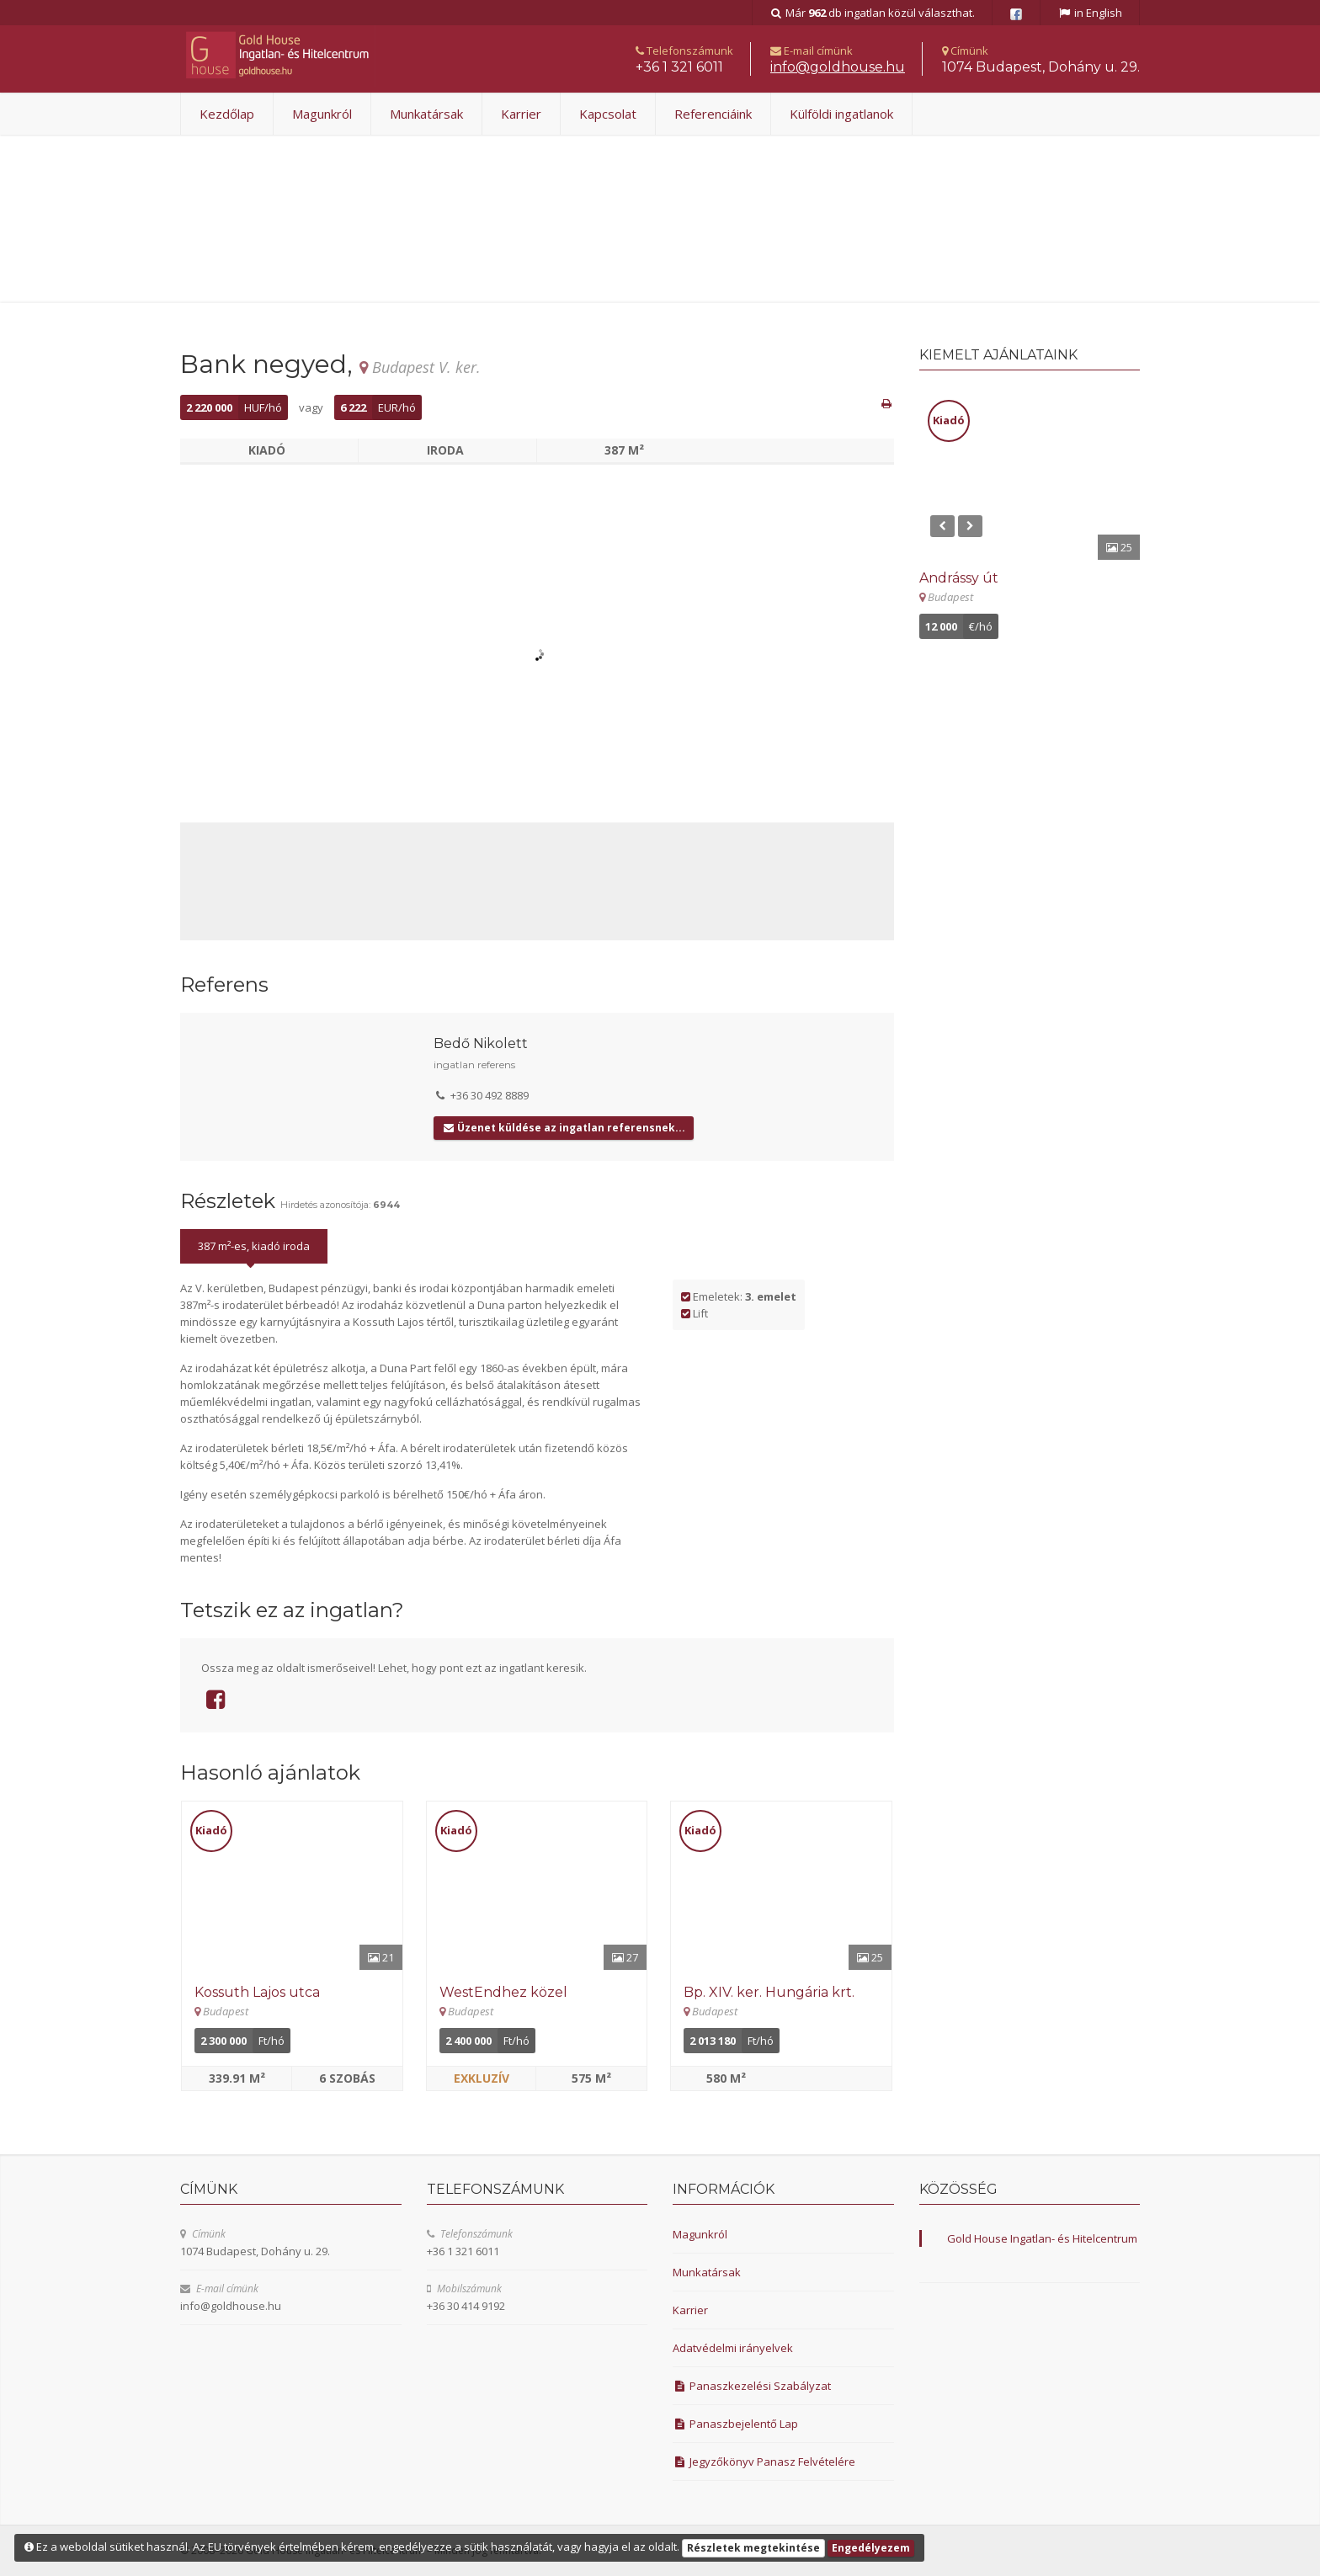 The height and width of the screenshot is (2576, 1320). Describe the element at coordinates (257, 1992) in the screenshot. I see `Kossuth Lajos utca [Részletek]` at that location.